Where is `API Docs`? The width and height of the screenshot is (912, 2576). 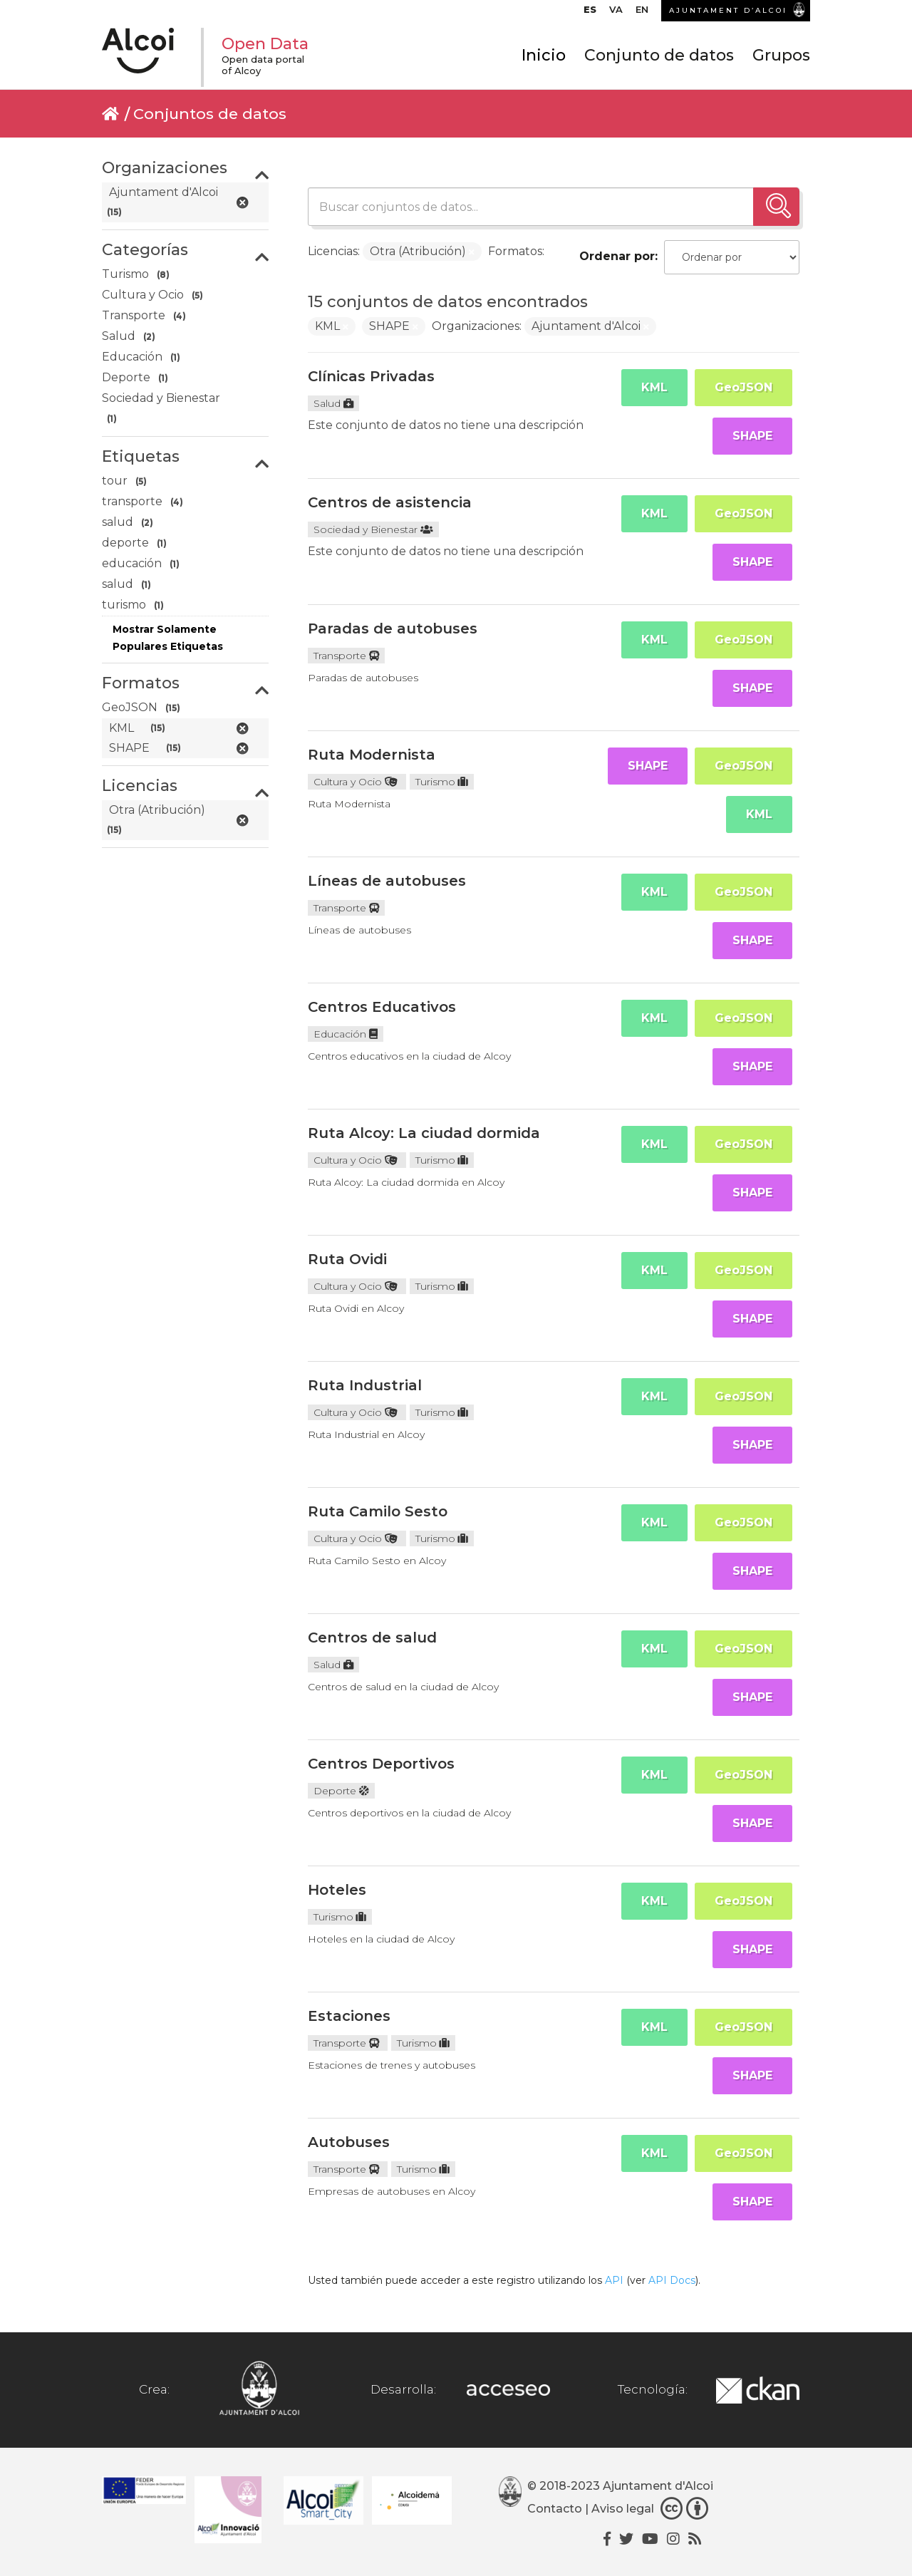 API Docs is located at coordinates (671, 2280).